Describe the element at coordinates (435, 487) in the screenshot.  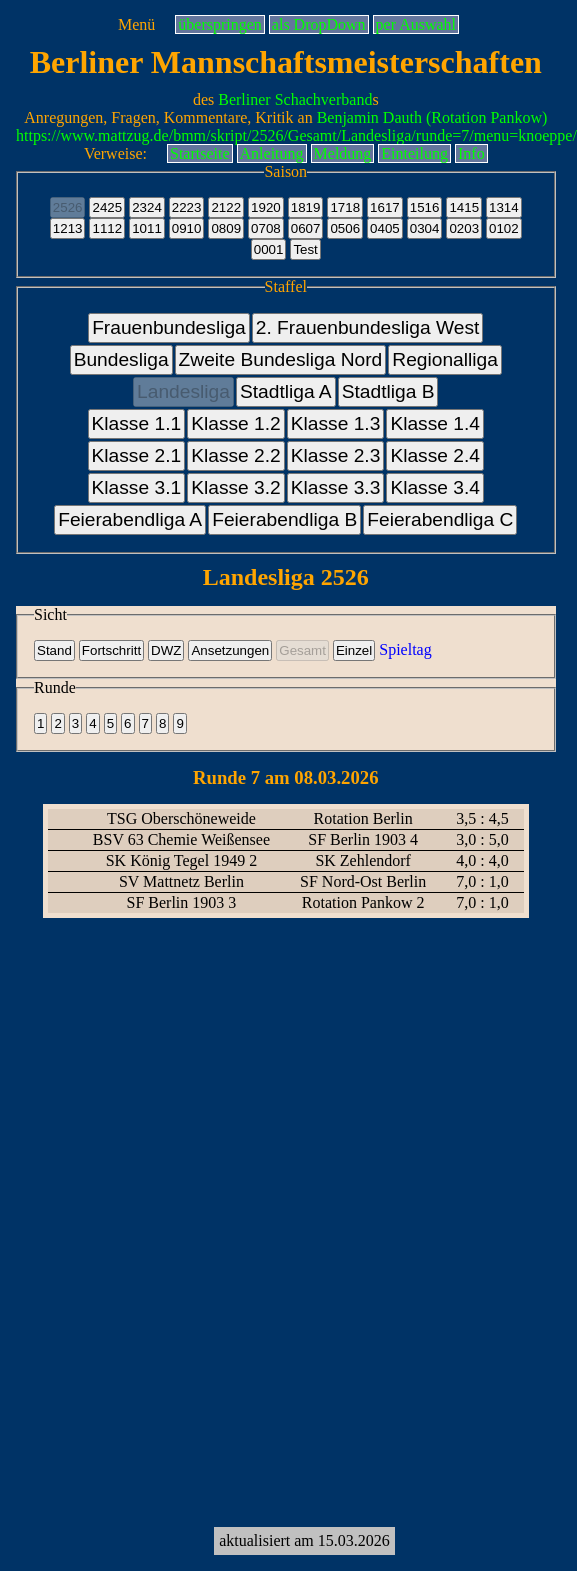
I see `Klasse 3.4` at that location.